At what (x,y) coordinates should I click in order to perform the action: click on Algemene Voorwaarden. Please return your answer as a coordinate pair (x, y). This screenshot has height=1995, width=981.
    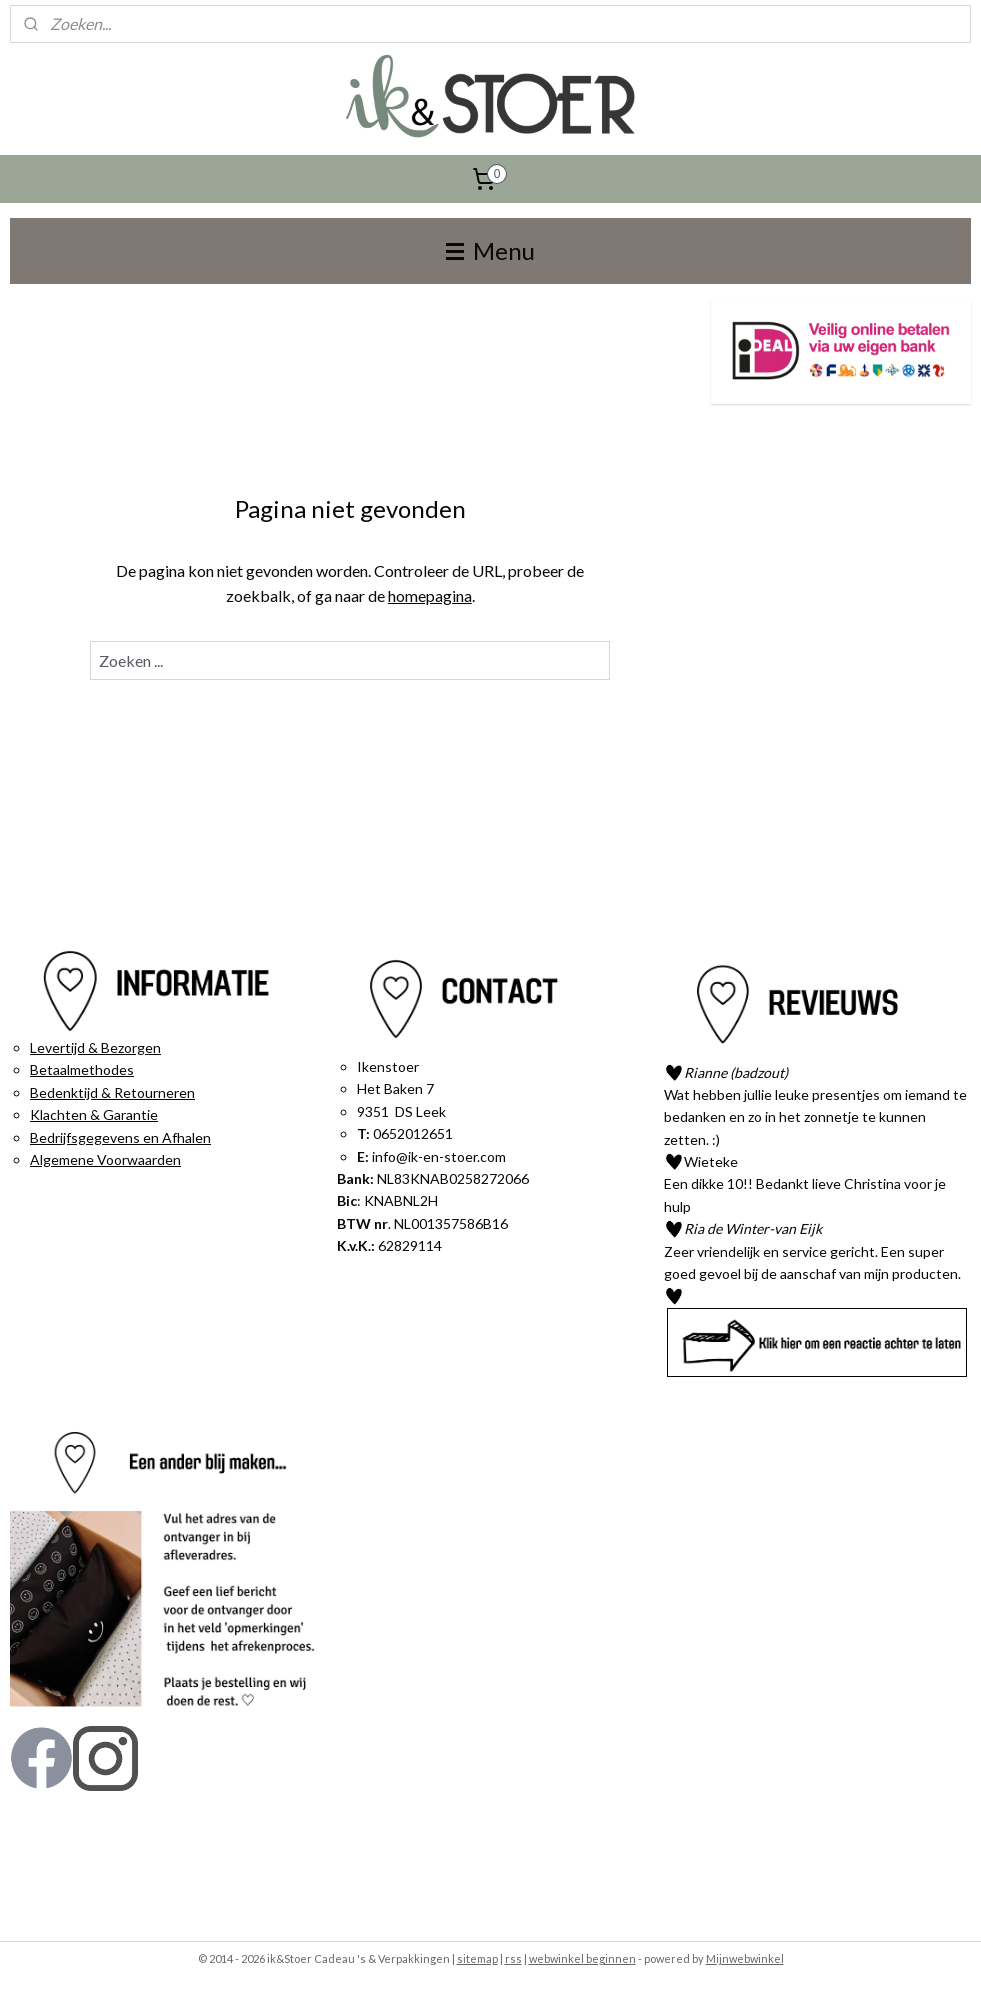
    Looking at the image, I should click on (105, 1159).